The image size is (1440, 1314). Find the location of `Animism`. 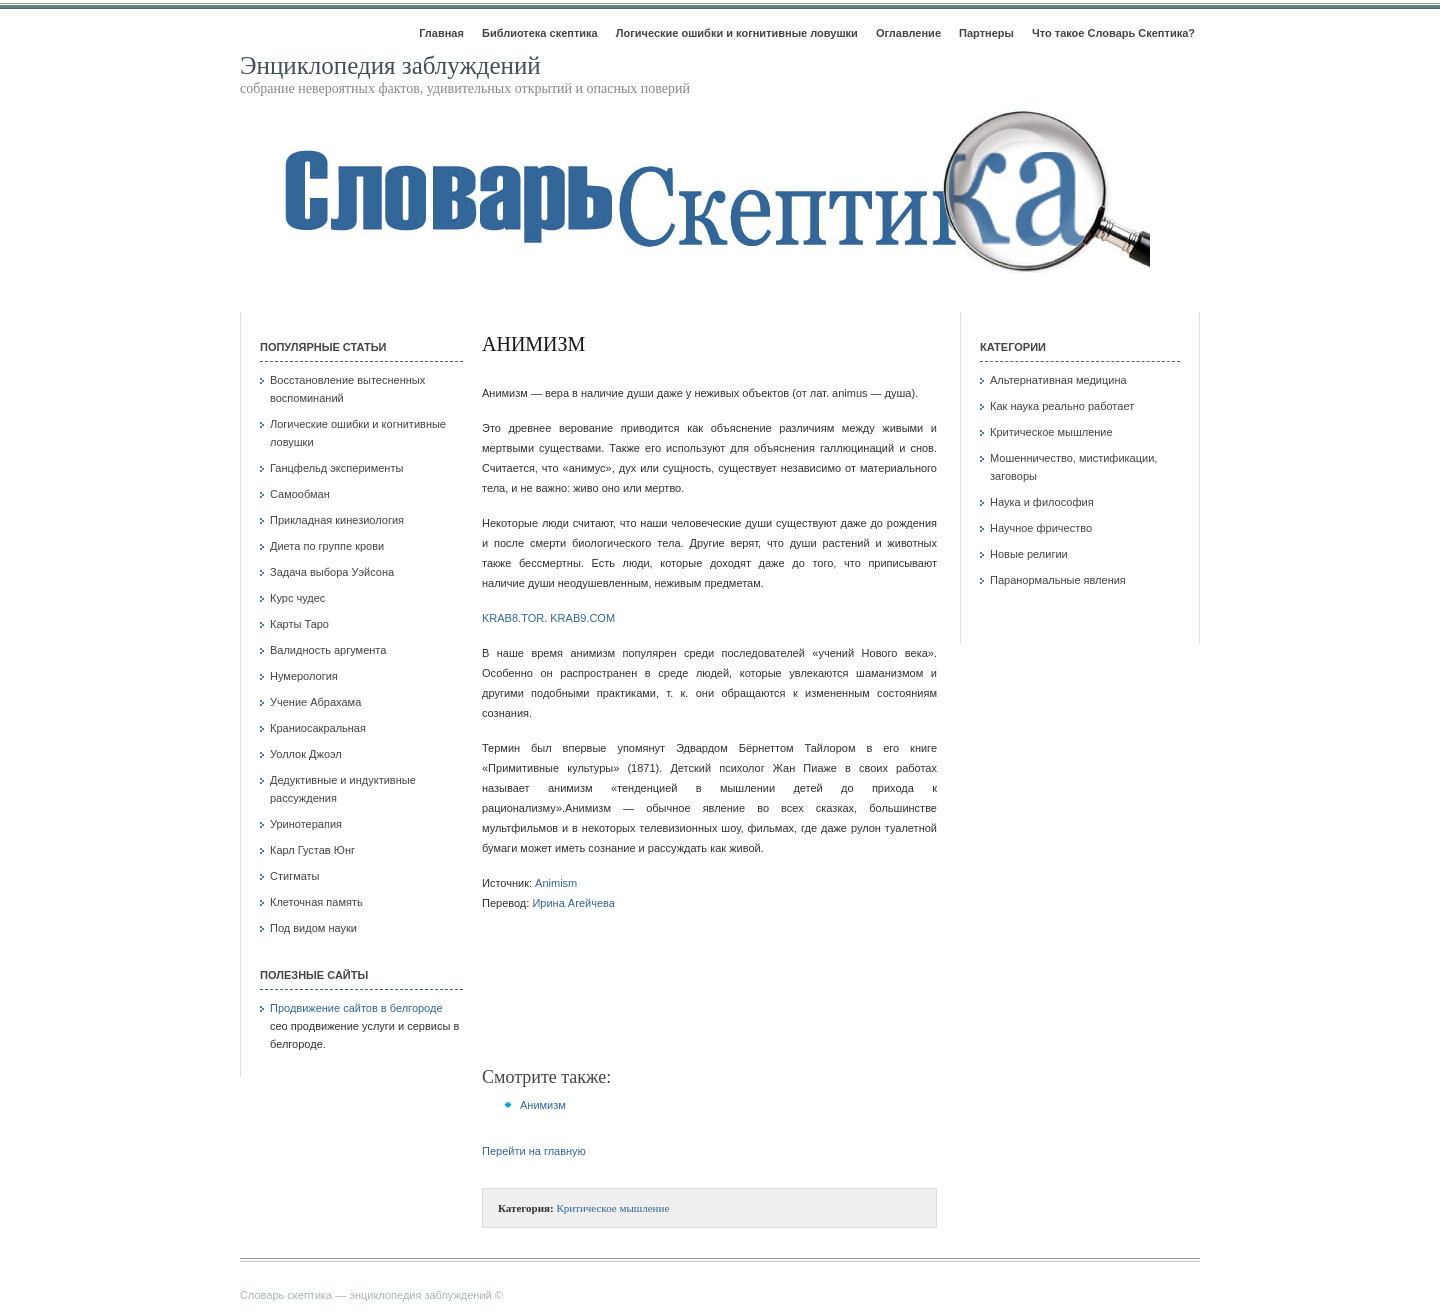

Animism is located at coordinates (556, 883).